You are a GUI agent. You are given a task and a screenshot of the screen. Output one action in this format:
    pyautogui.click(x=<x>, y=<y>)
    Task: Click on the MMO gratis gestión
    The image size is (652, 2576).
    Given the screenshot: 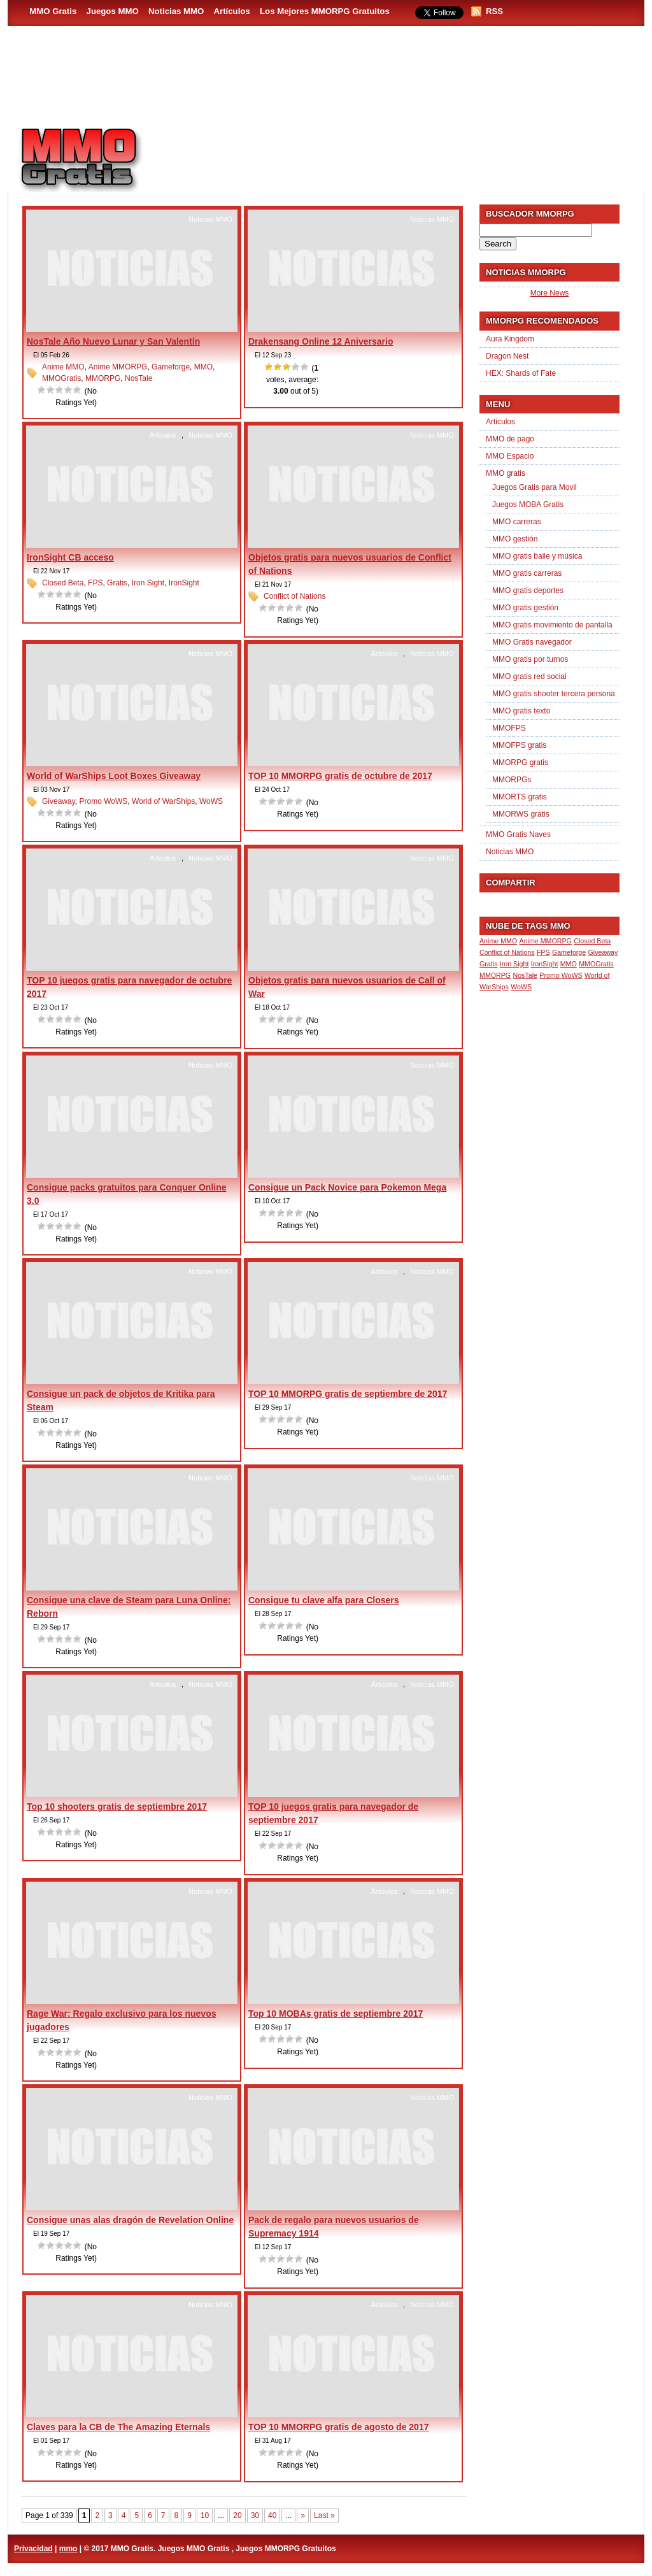 What is the action you would take?
    pyautogui.click(x=525, y=607)
    